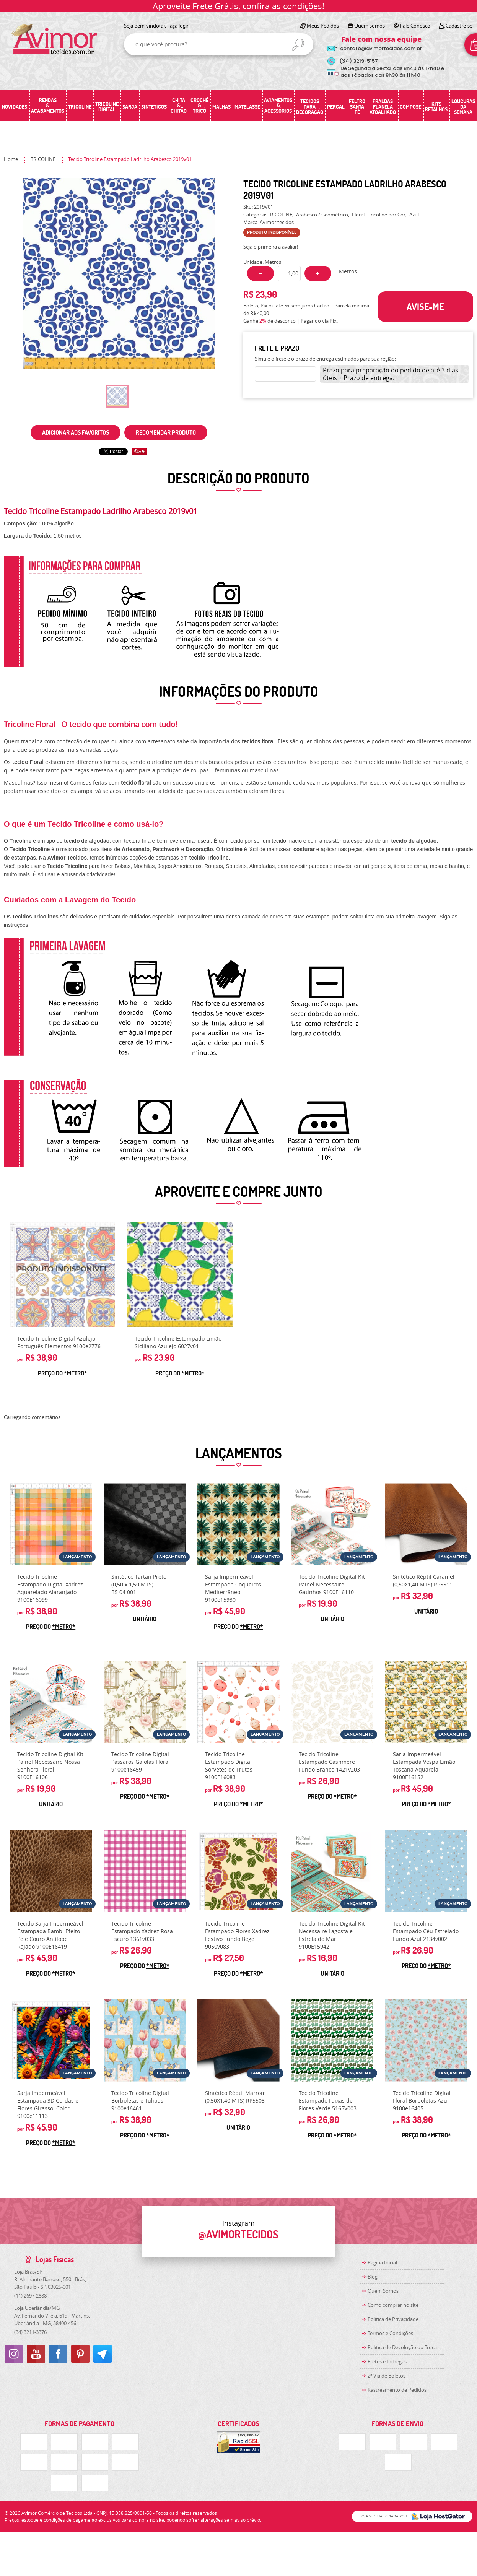  I want to click on Quem somos, so click(369, 25).